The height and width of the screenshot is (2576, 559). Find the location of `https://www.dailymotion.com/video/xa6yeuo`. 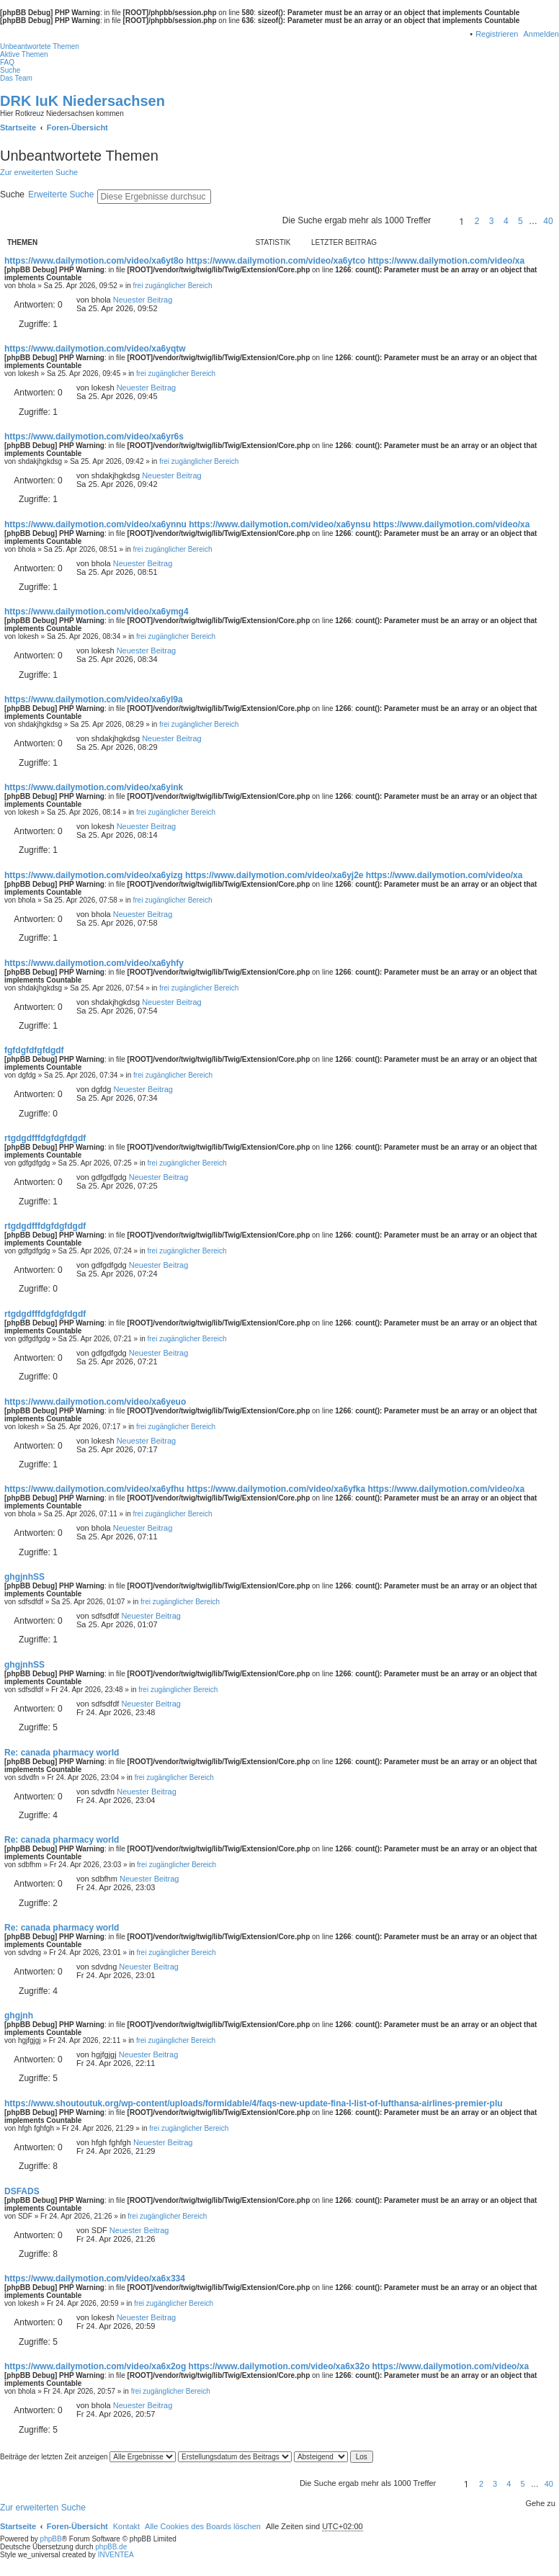

https://www.dailymotion.com/video/xa6yeuo is located at coordinates (95, 1402).